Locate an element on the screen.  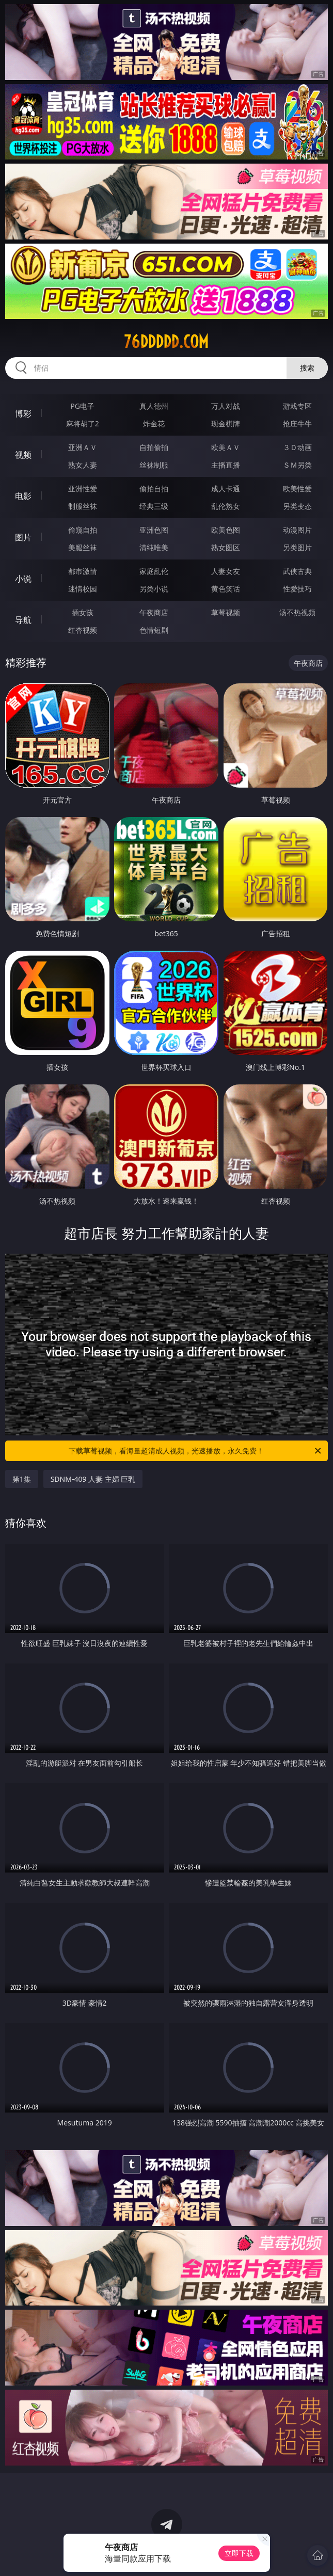
立即下载 is located at coordinates (239, 2553).